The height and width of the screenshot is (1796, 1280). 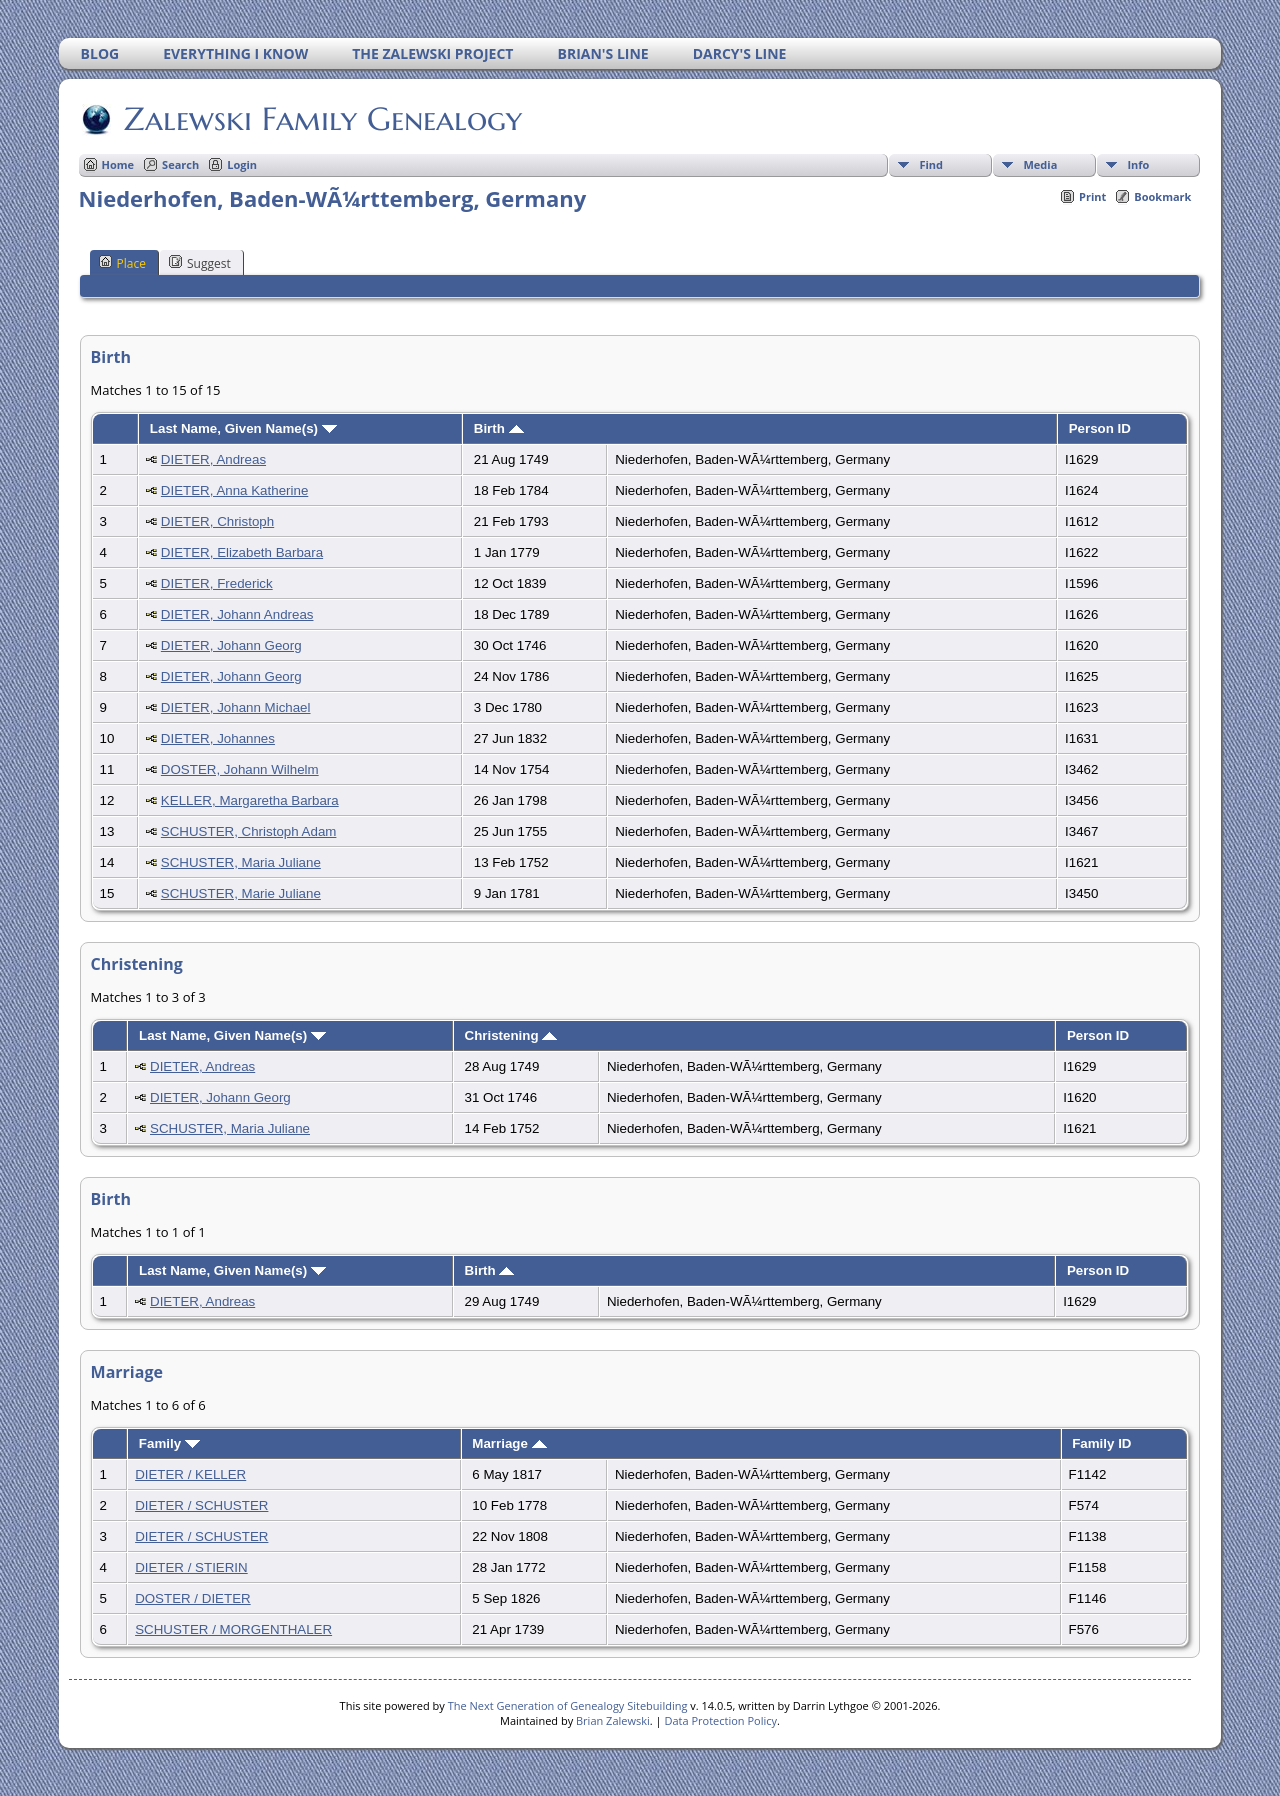 I want to click on DIETER / KELLER, so click(x=190, y=1474).